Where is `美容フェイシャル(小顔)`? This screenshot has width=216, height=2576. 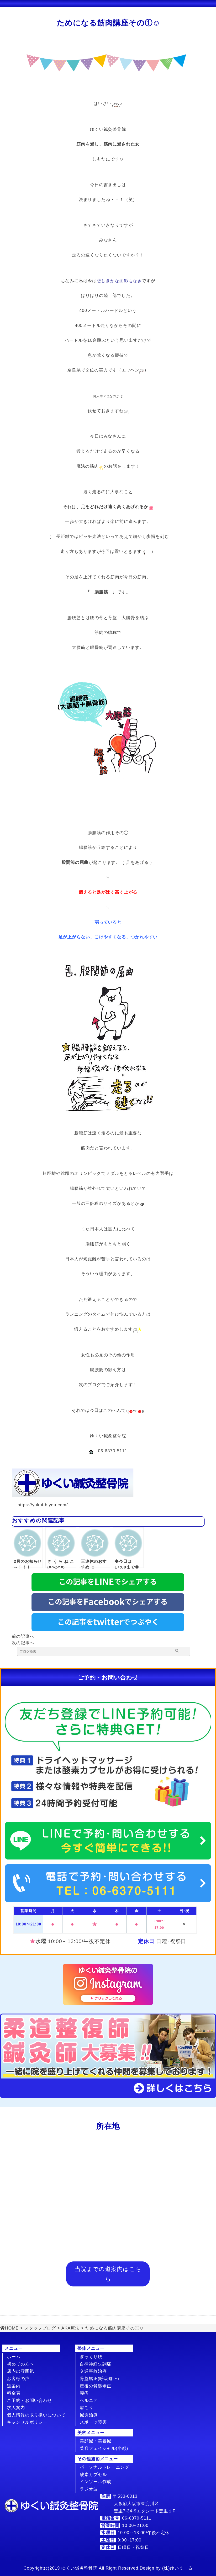 美容フェイシャル(小顔) is located at coordinates (104, 2448).